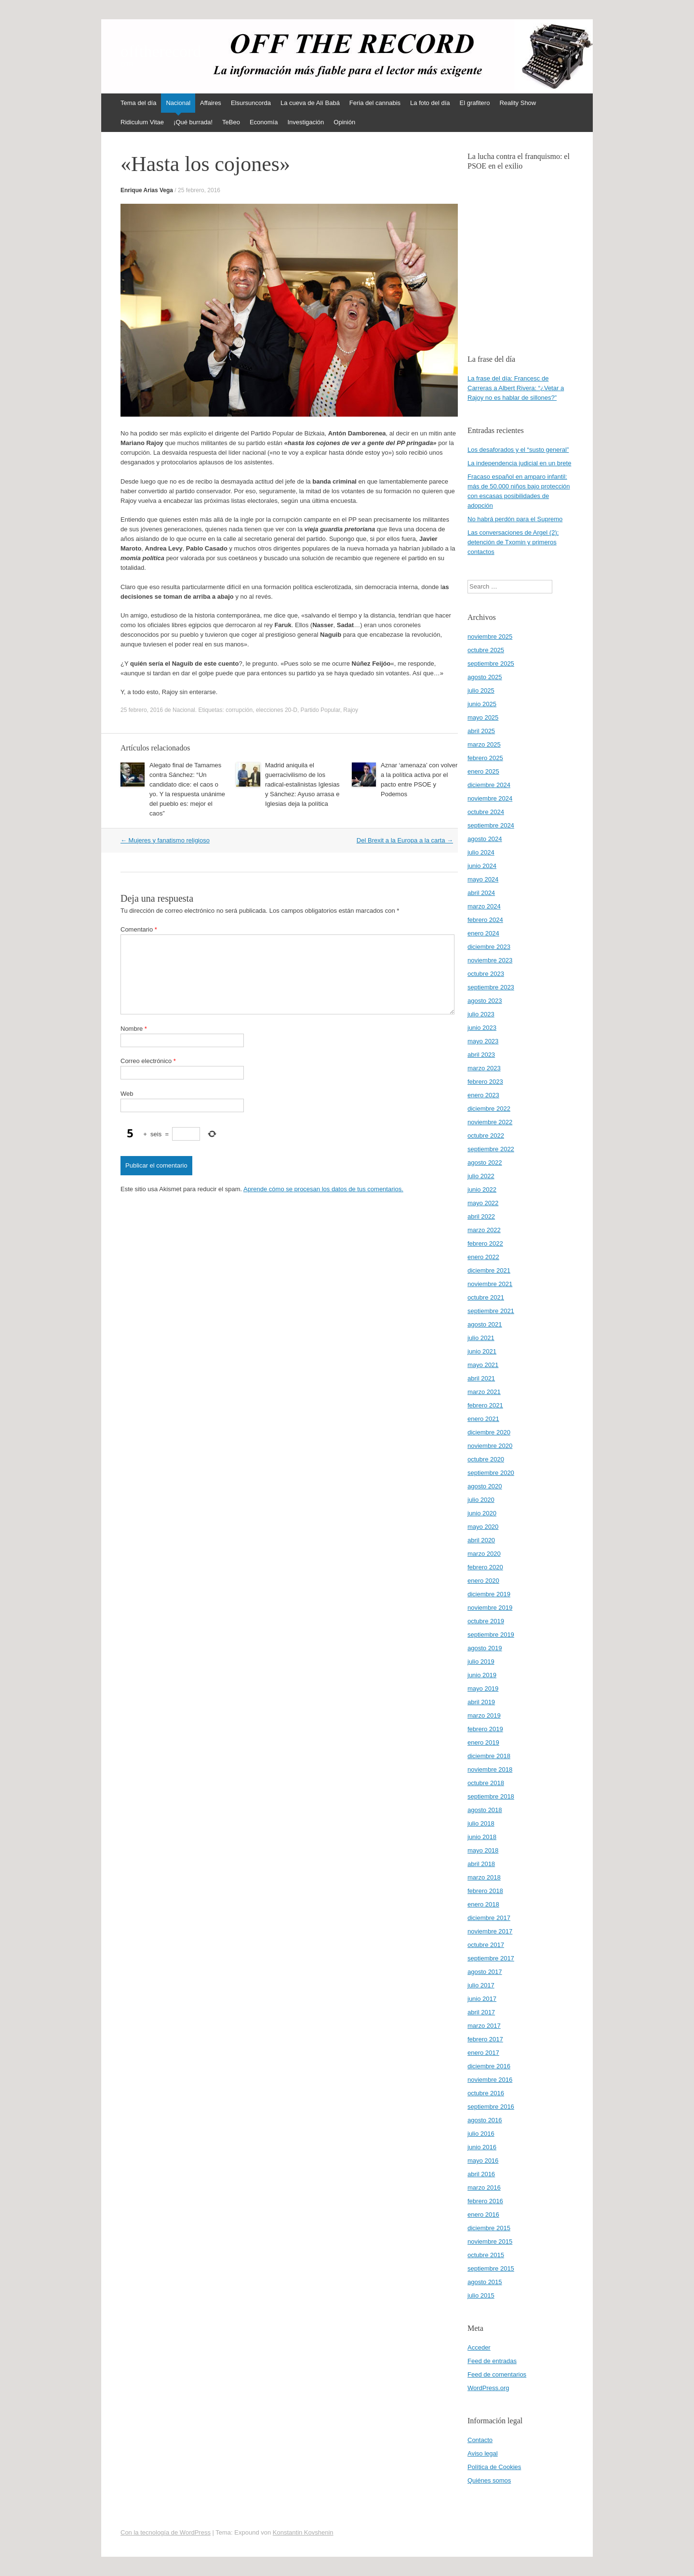  Describe the element at coordinates (165, 2532) in the screenshot. I see `Con la tecnología de WordPress` at that location.